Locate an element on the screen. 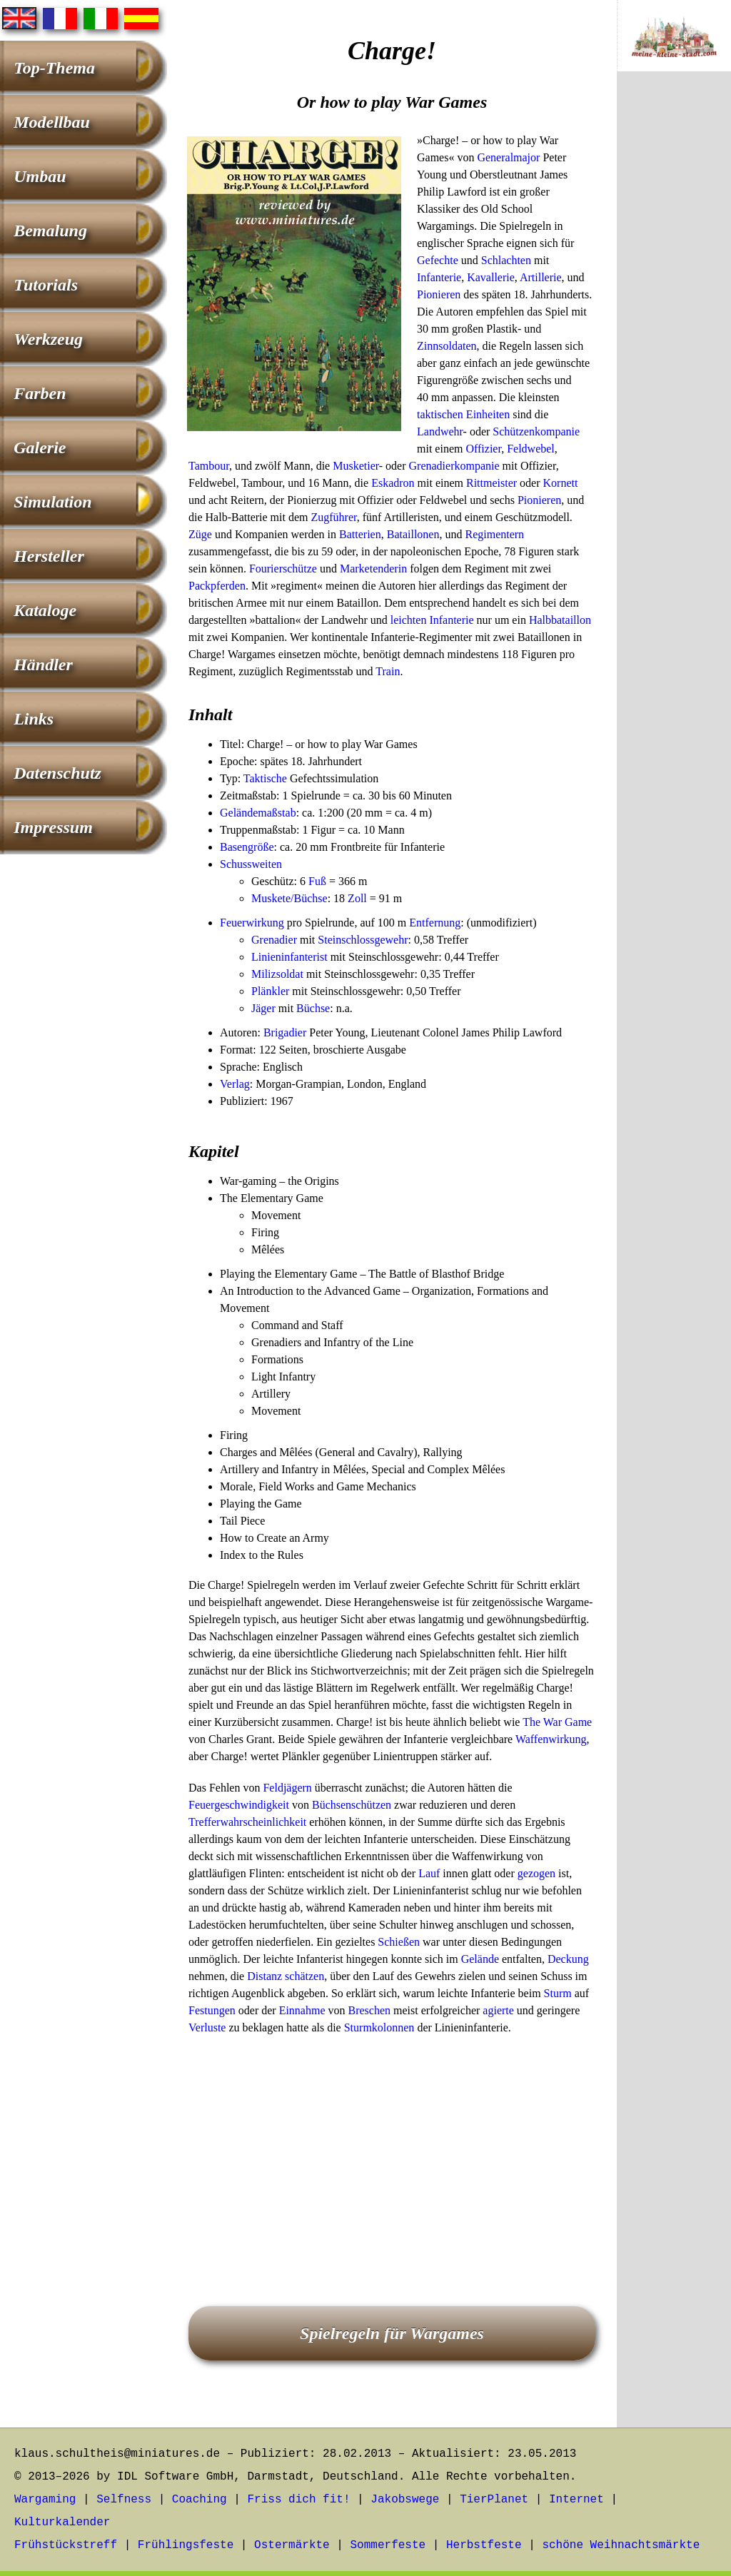 The height and width of the screenshot is (2576, 731). Distanz schätzen is located at coordinates (285, 1976).